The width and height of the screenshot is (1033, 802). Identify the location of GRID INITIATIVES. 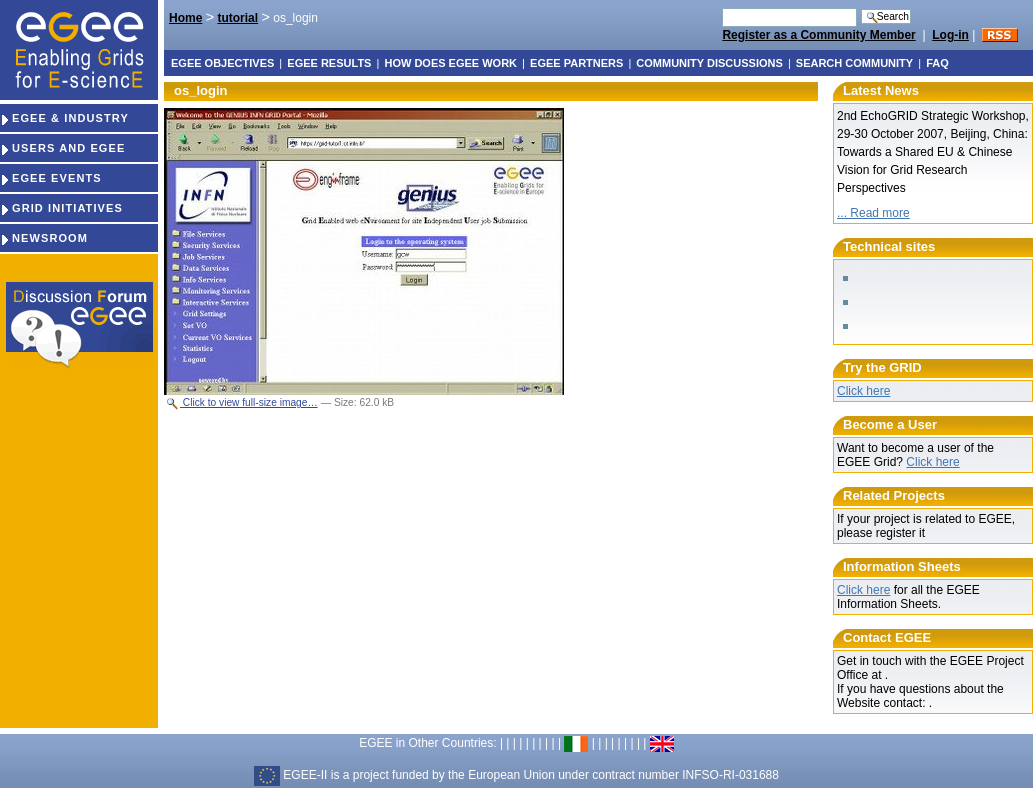
(61, 208).